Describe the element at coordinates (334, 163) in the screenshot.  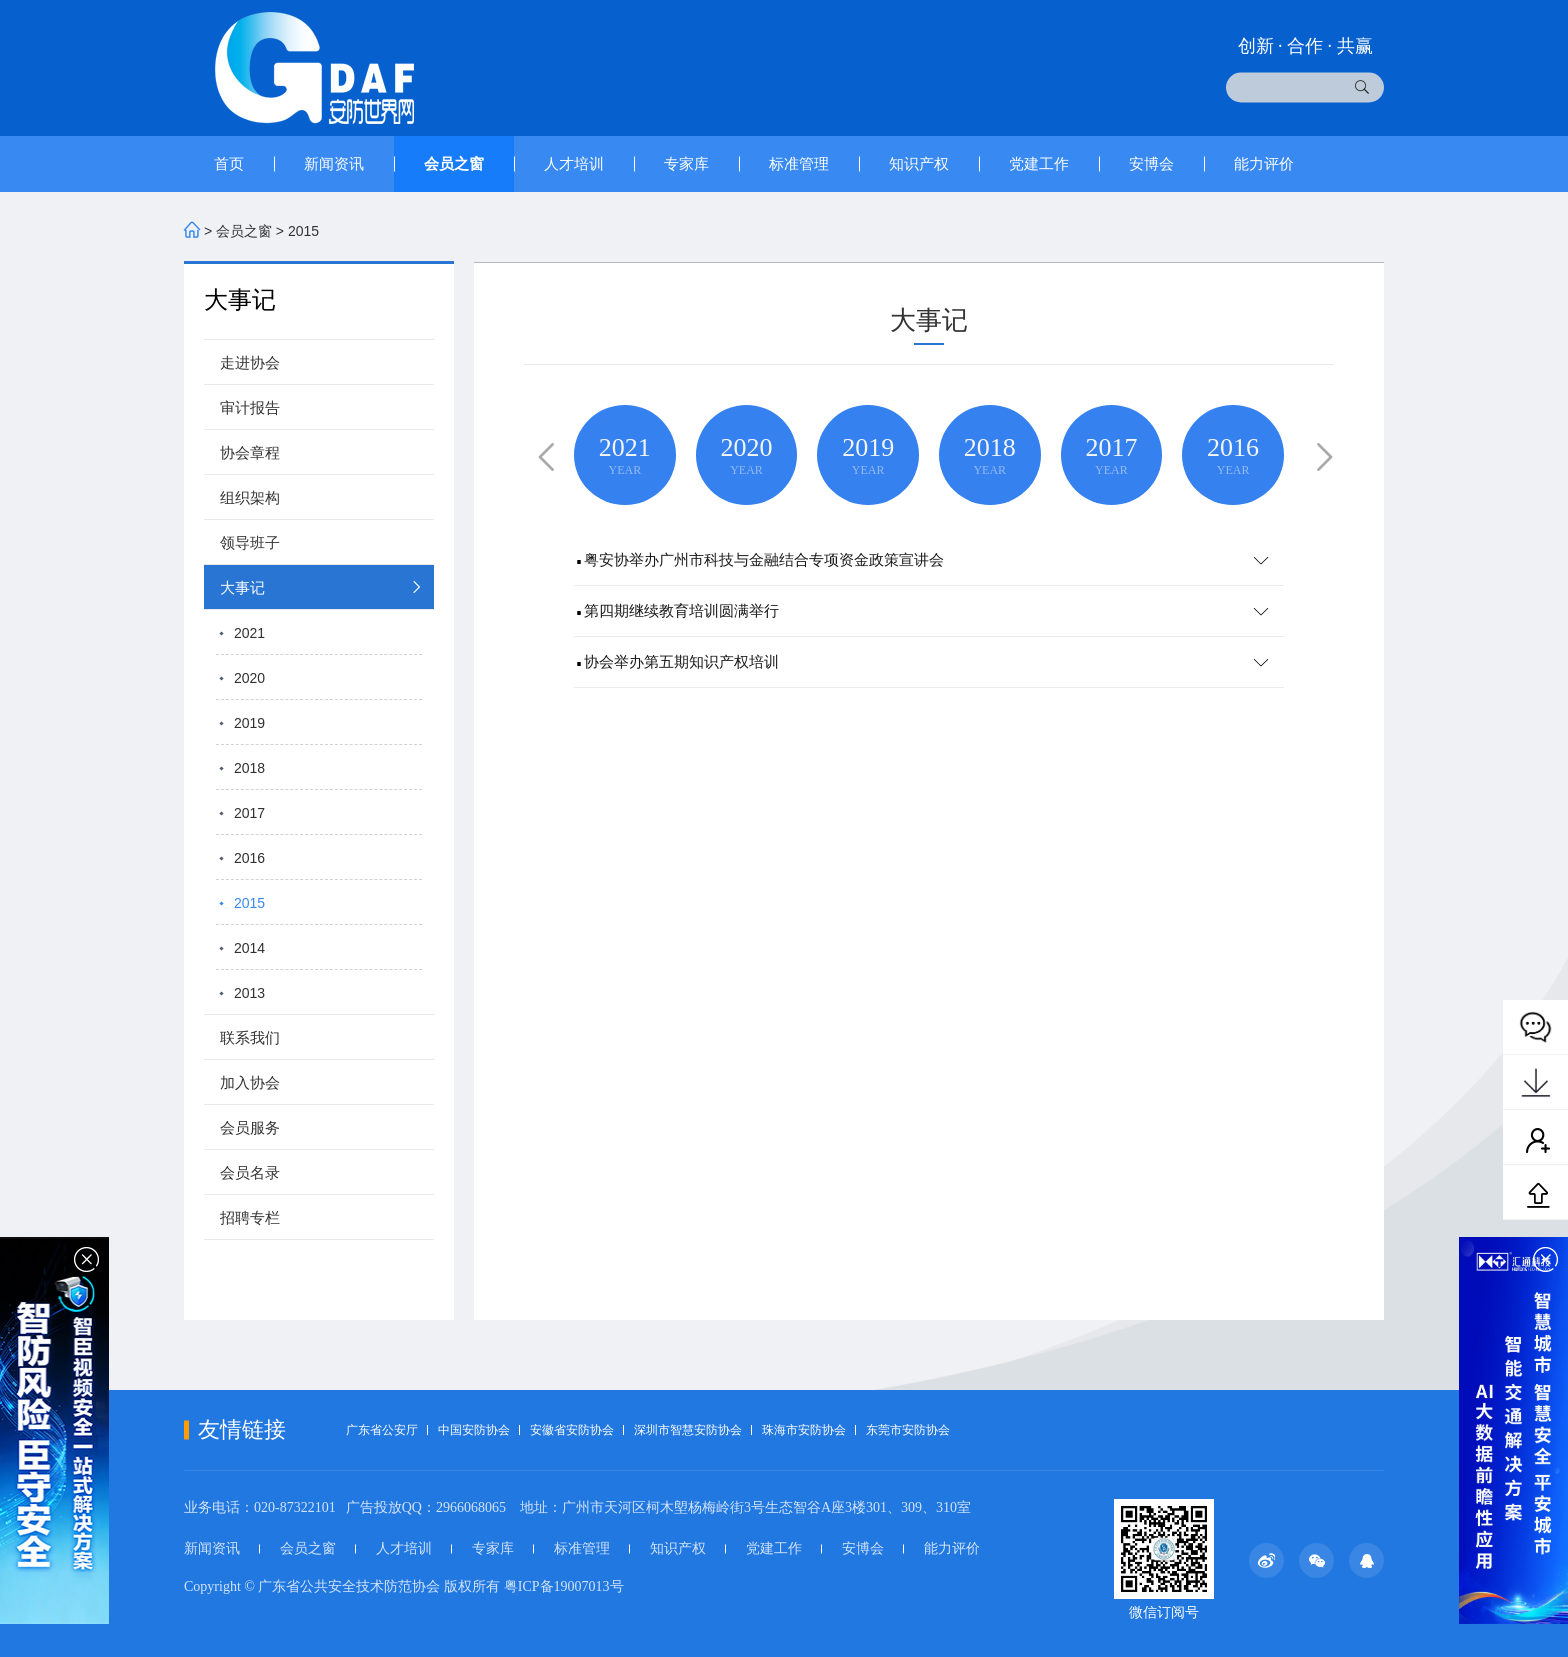
I see `新闻资讯` at that location.